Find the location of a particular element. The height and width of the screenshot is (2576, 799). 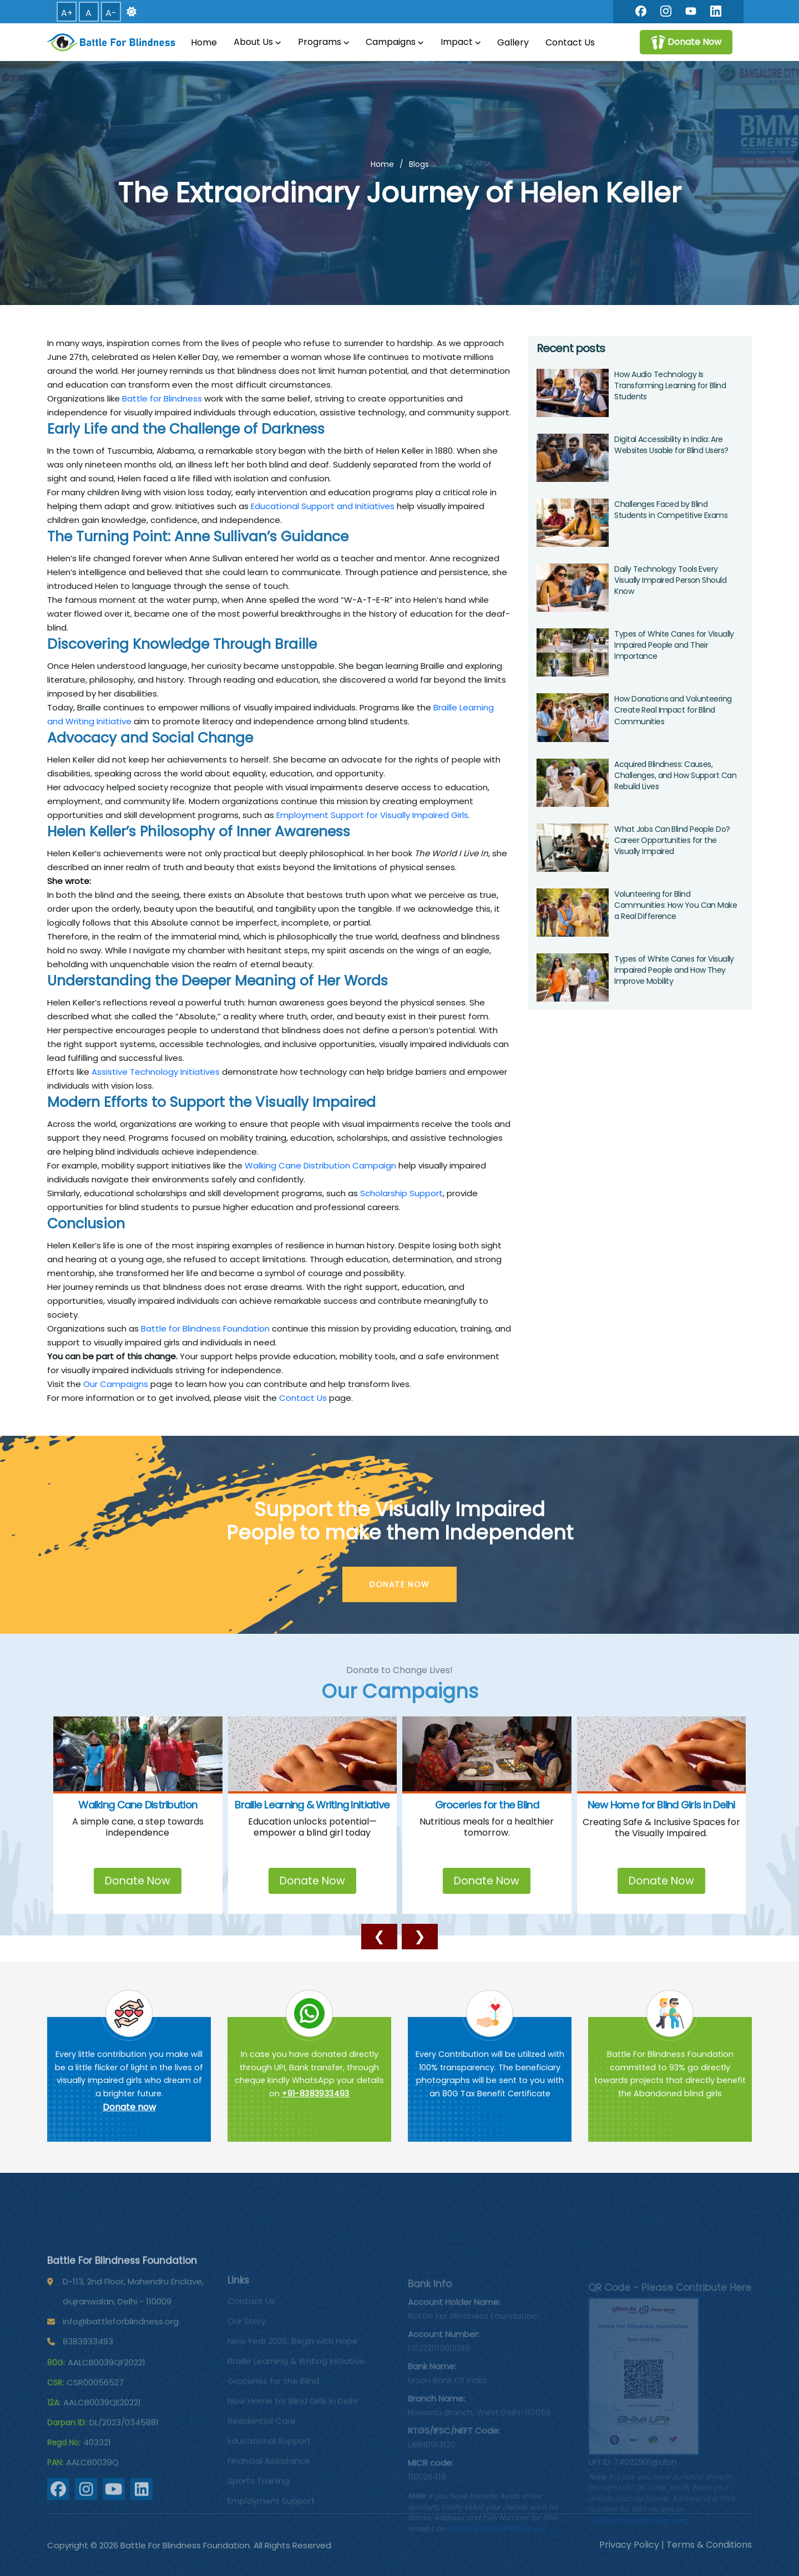

About Us is located at coordinates (257, 41).